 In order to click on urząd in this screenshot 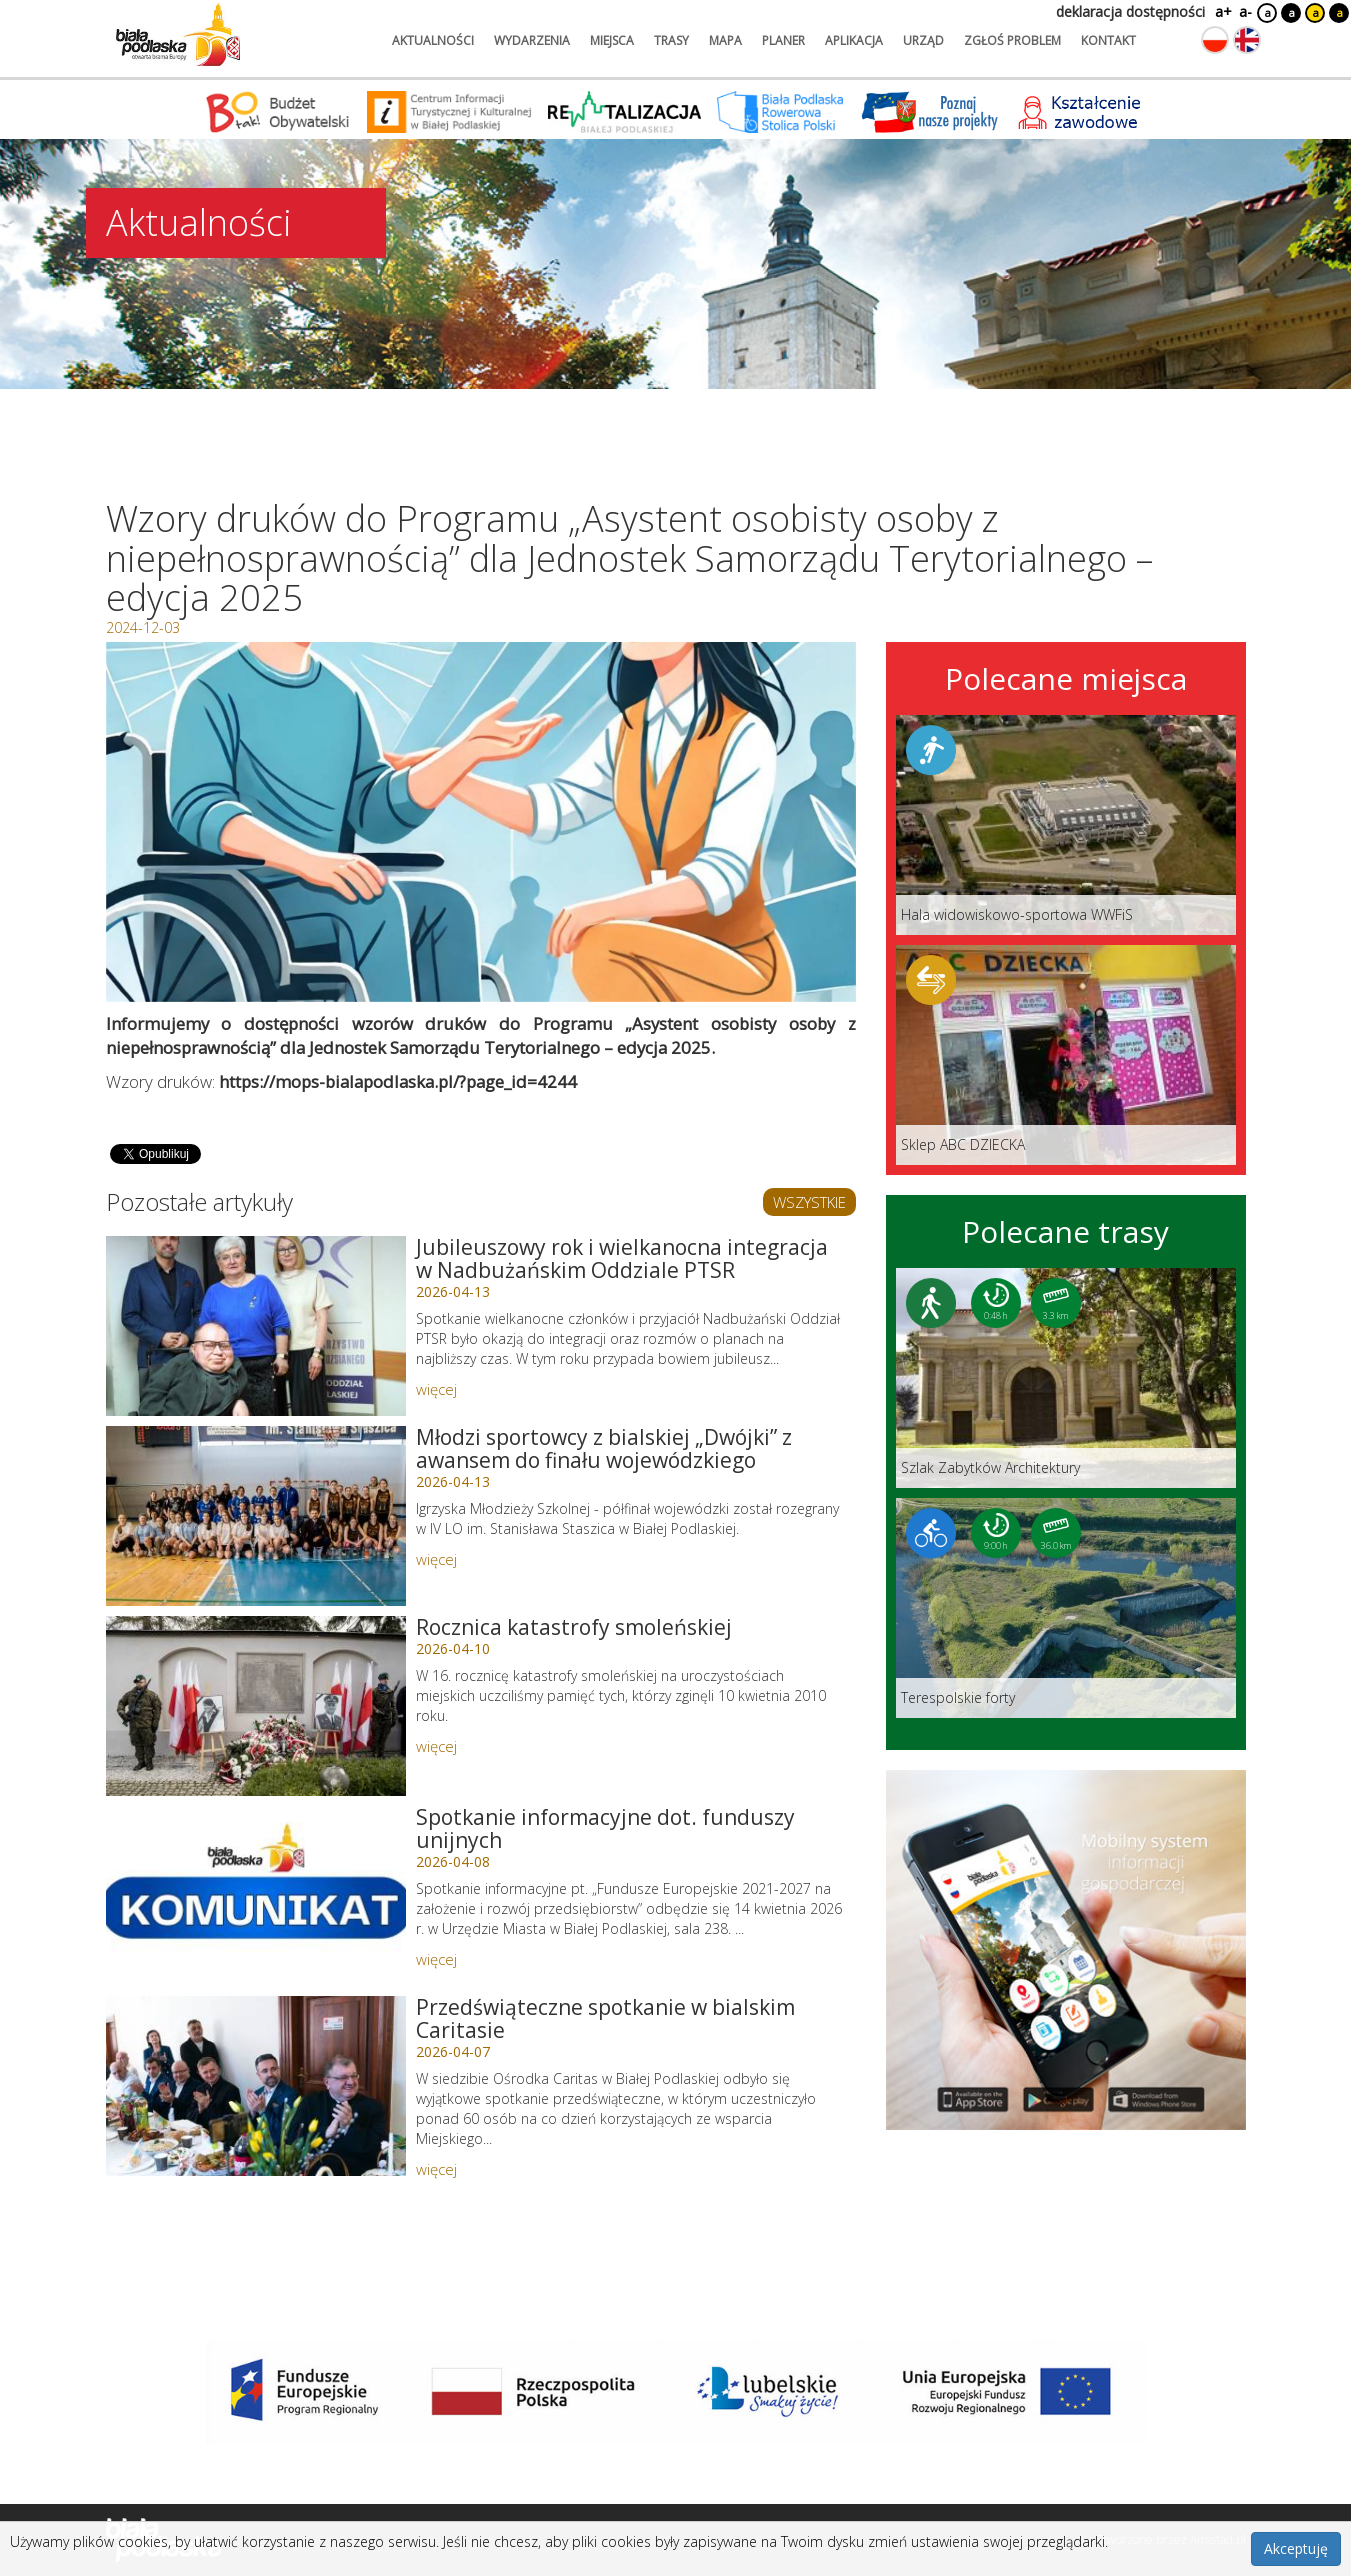, I will do `click(923, 40)`.